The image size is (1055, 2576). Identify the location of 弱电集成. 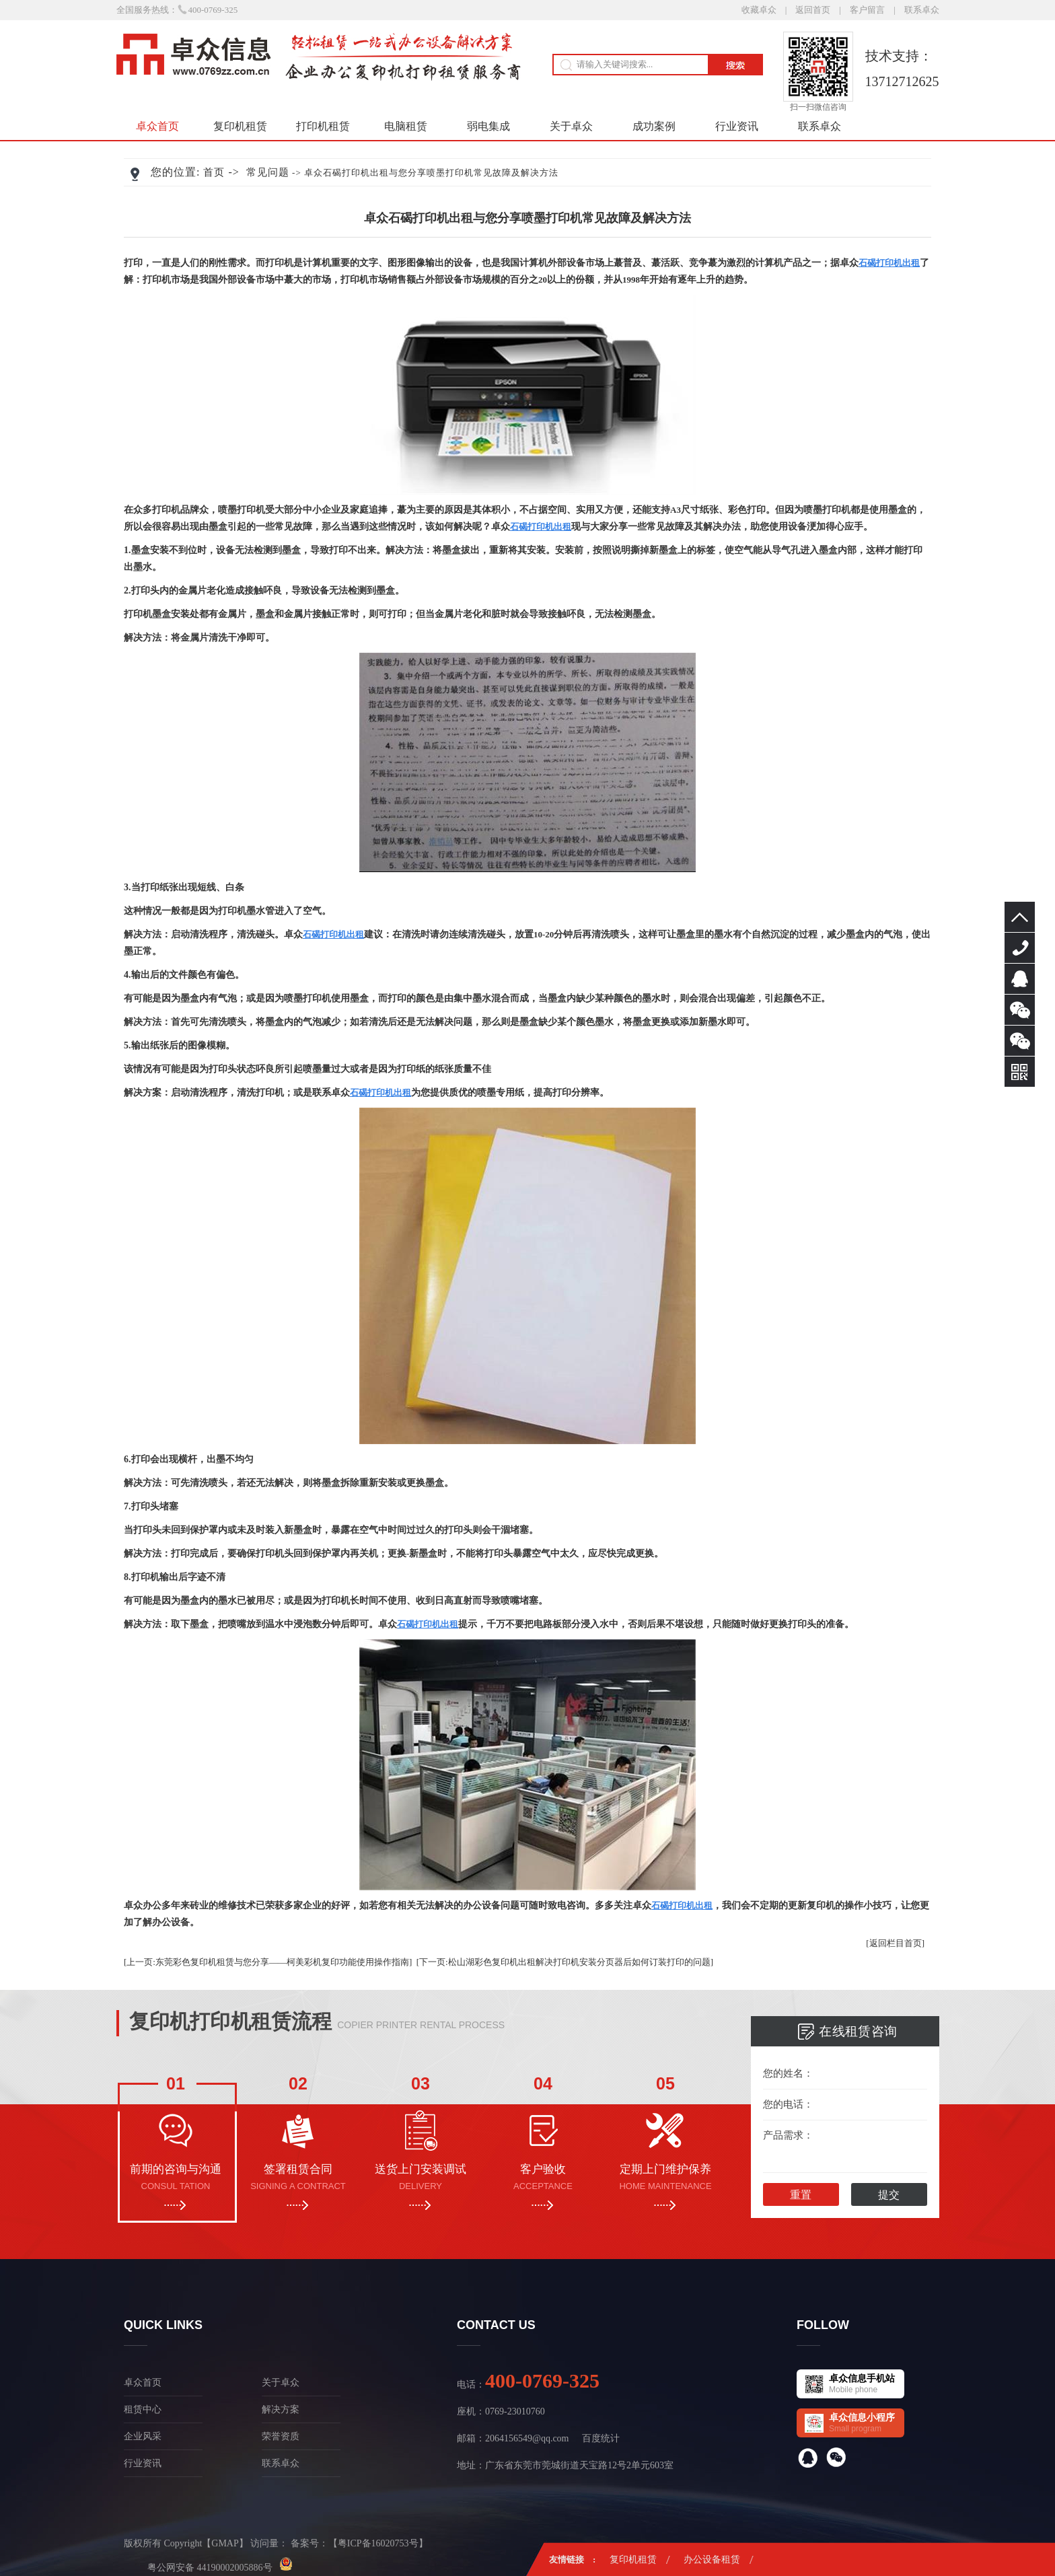
(488, 126).